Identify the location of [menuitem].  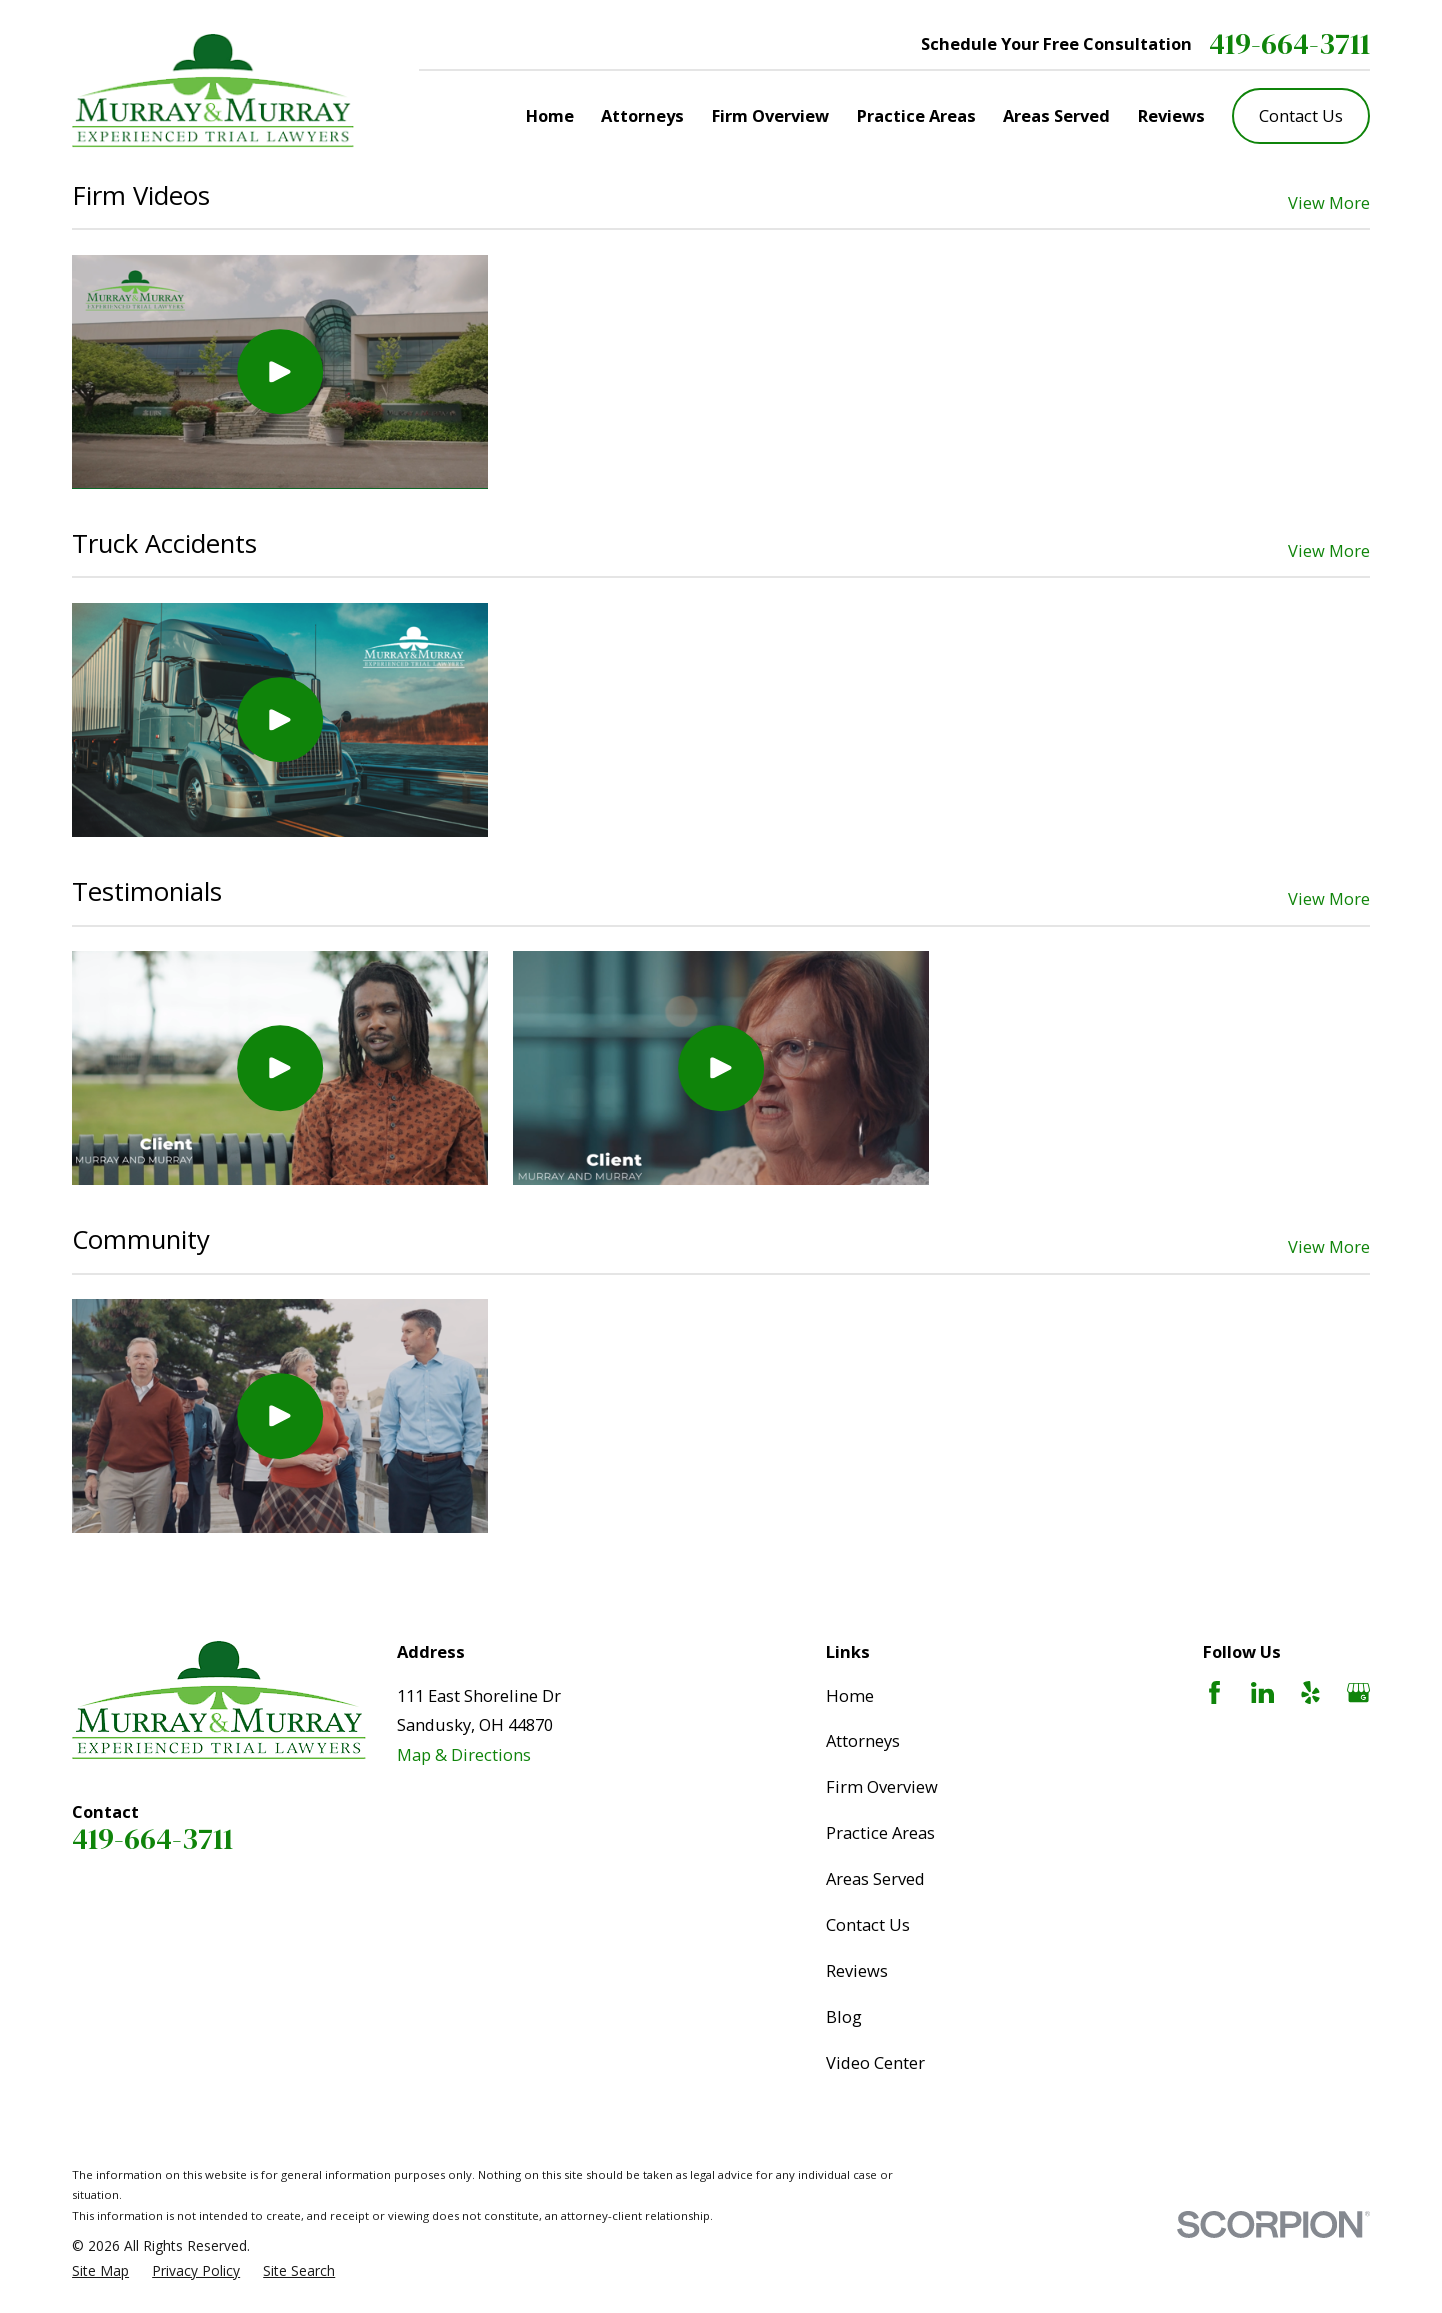
(100, 2271).